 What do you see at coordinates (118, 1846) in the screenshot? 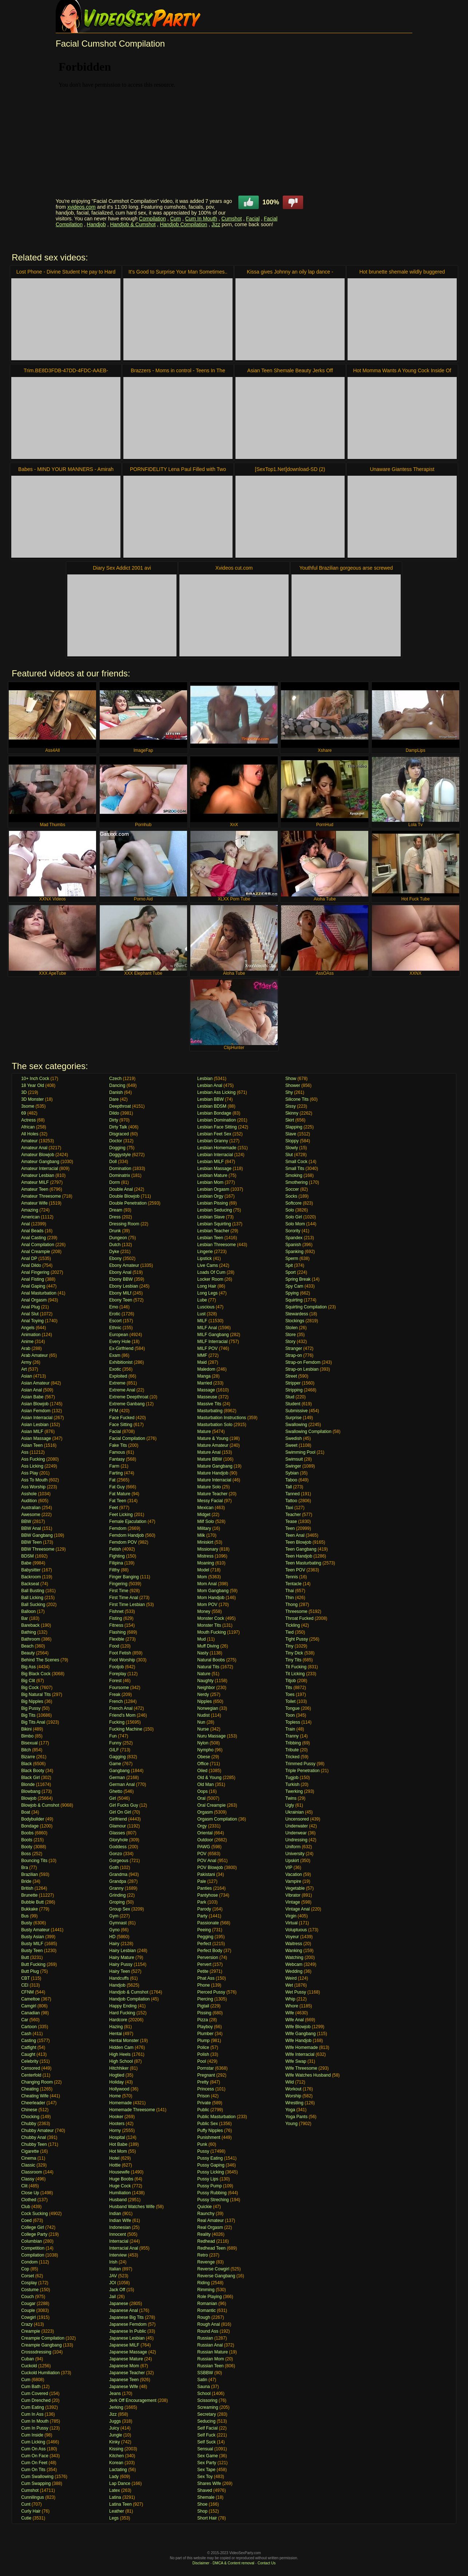
I see `Goddess` at bounding box center [118, 1846].